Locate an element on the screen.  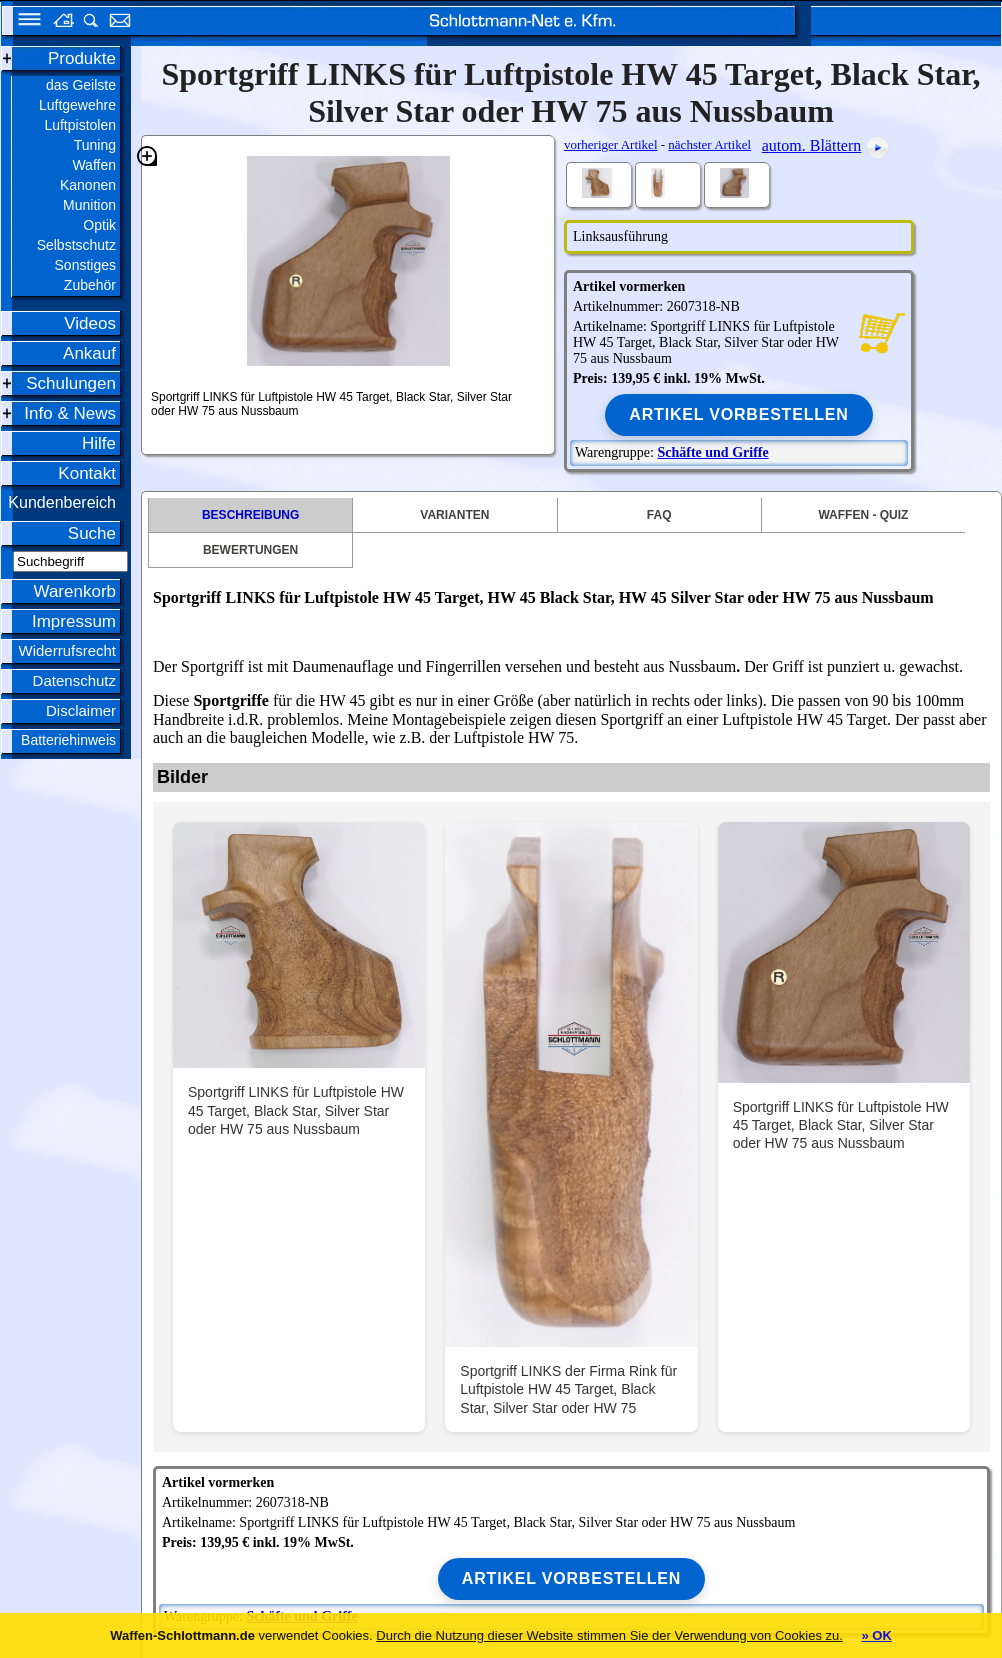
Artikel vorbestellen is located at coordinates (738, 414).